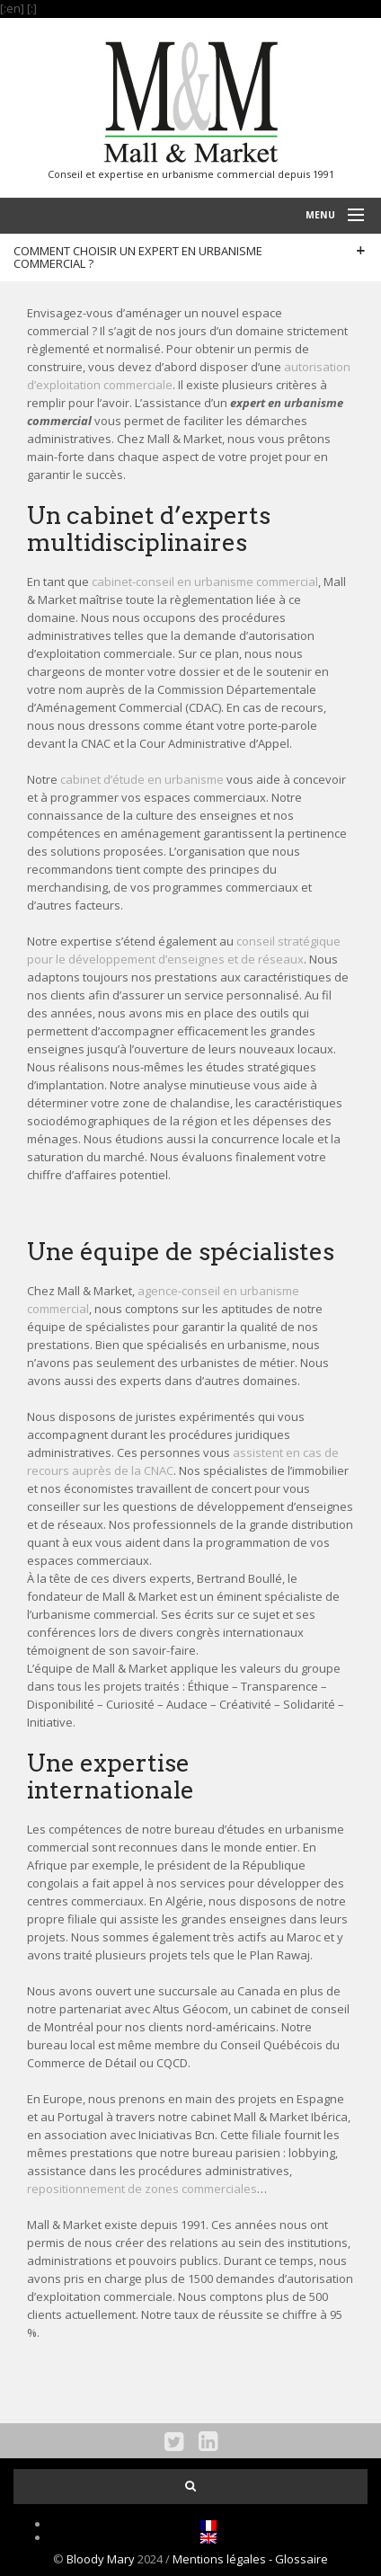 This screenshot has height=2576, width=381. Describe the element at coordinates (205, 581) in the screenshot. I see `cabinet-conseil en urbanisme commercial` at that location.